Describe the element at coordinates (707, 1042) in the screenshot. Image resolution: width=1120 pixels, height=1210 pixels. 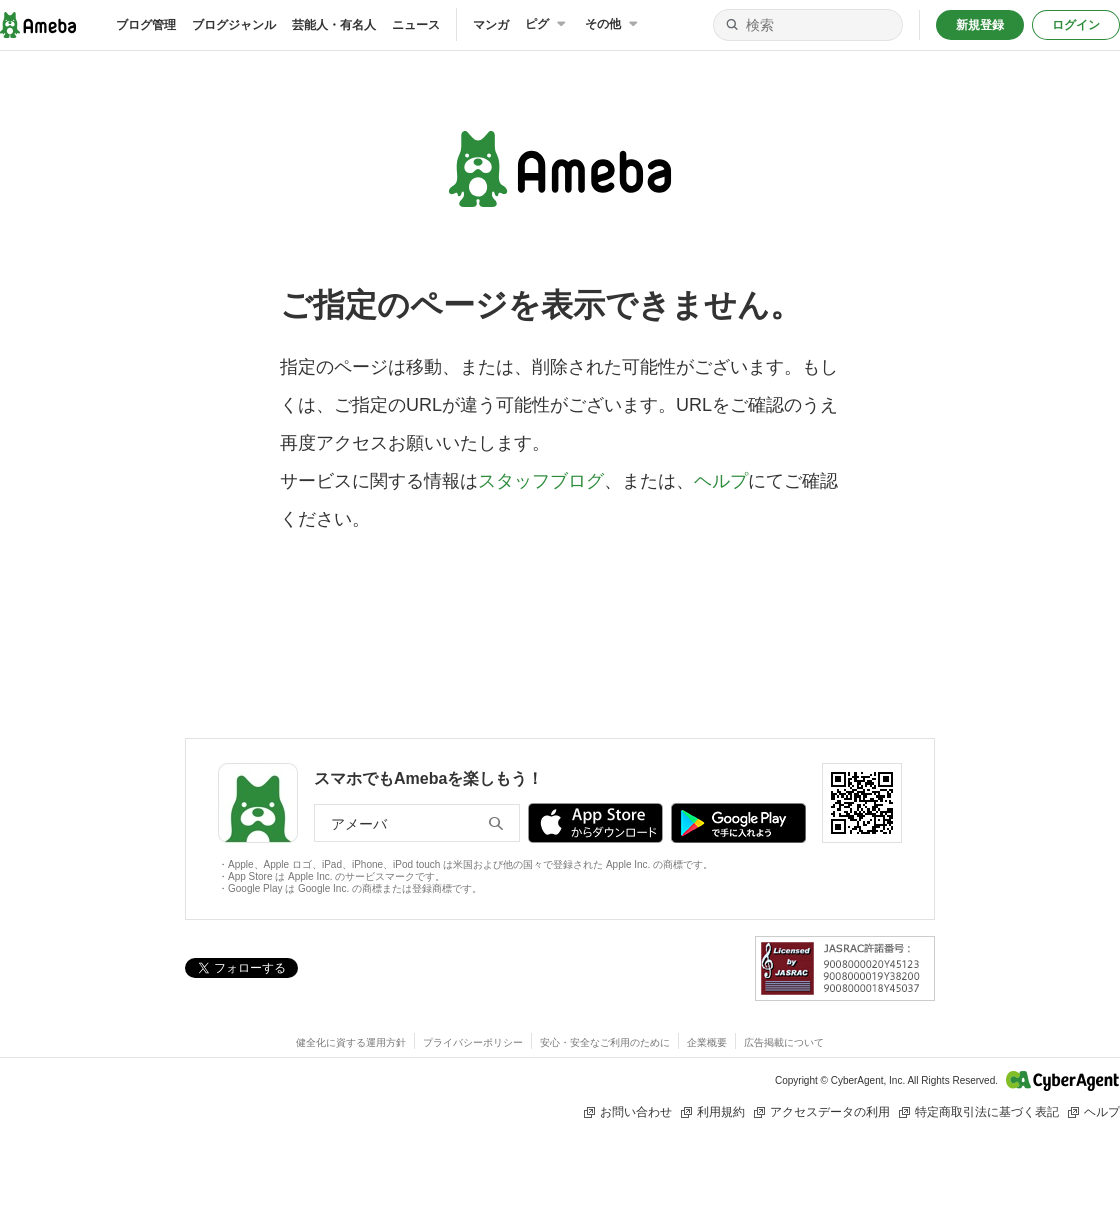
I see `企業概要` at that location.